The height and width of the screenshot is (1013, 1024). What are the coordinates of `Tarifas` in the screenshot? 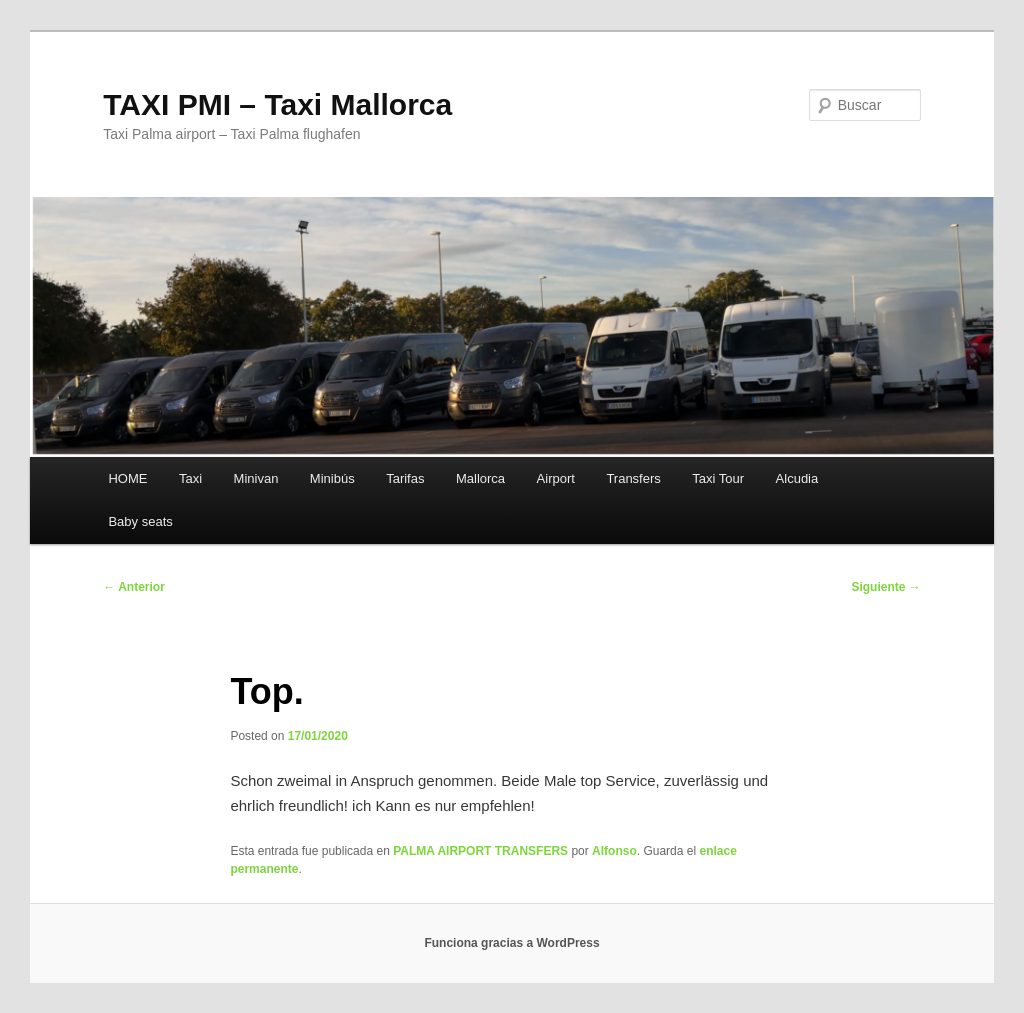 It's located at (405, 478).